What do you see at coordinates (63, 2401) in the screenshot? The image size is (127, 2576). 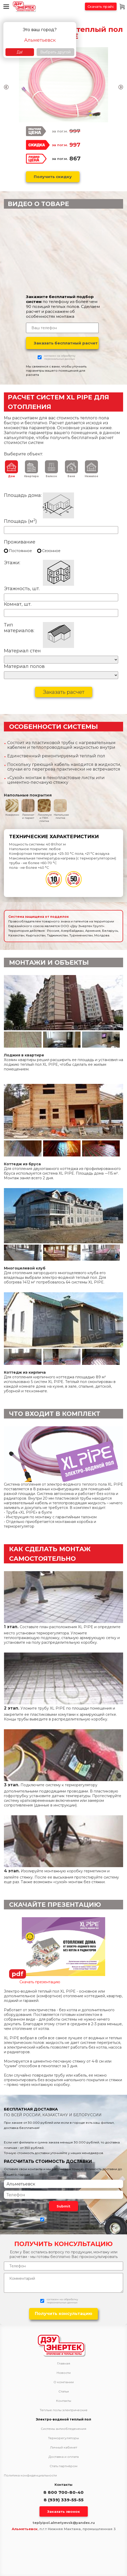 I see `Контакты` at bounding box center [63, 2401].